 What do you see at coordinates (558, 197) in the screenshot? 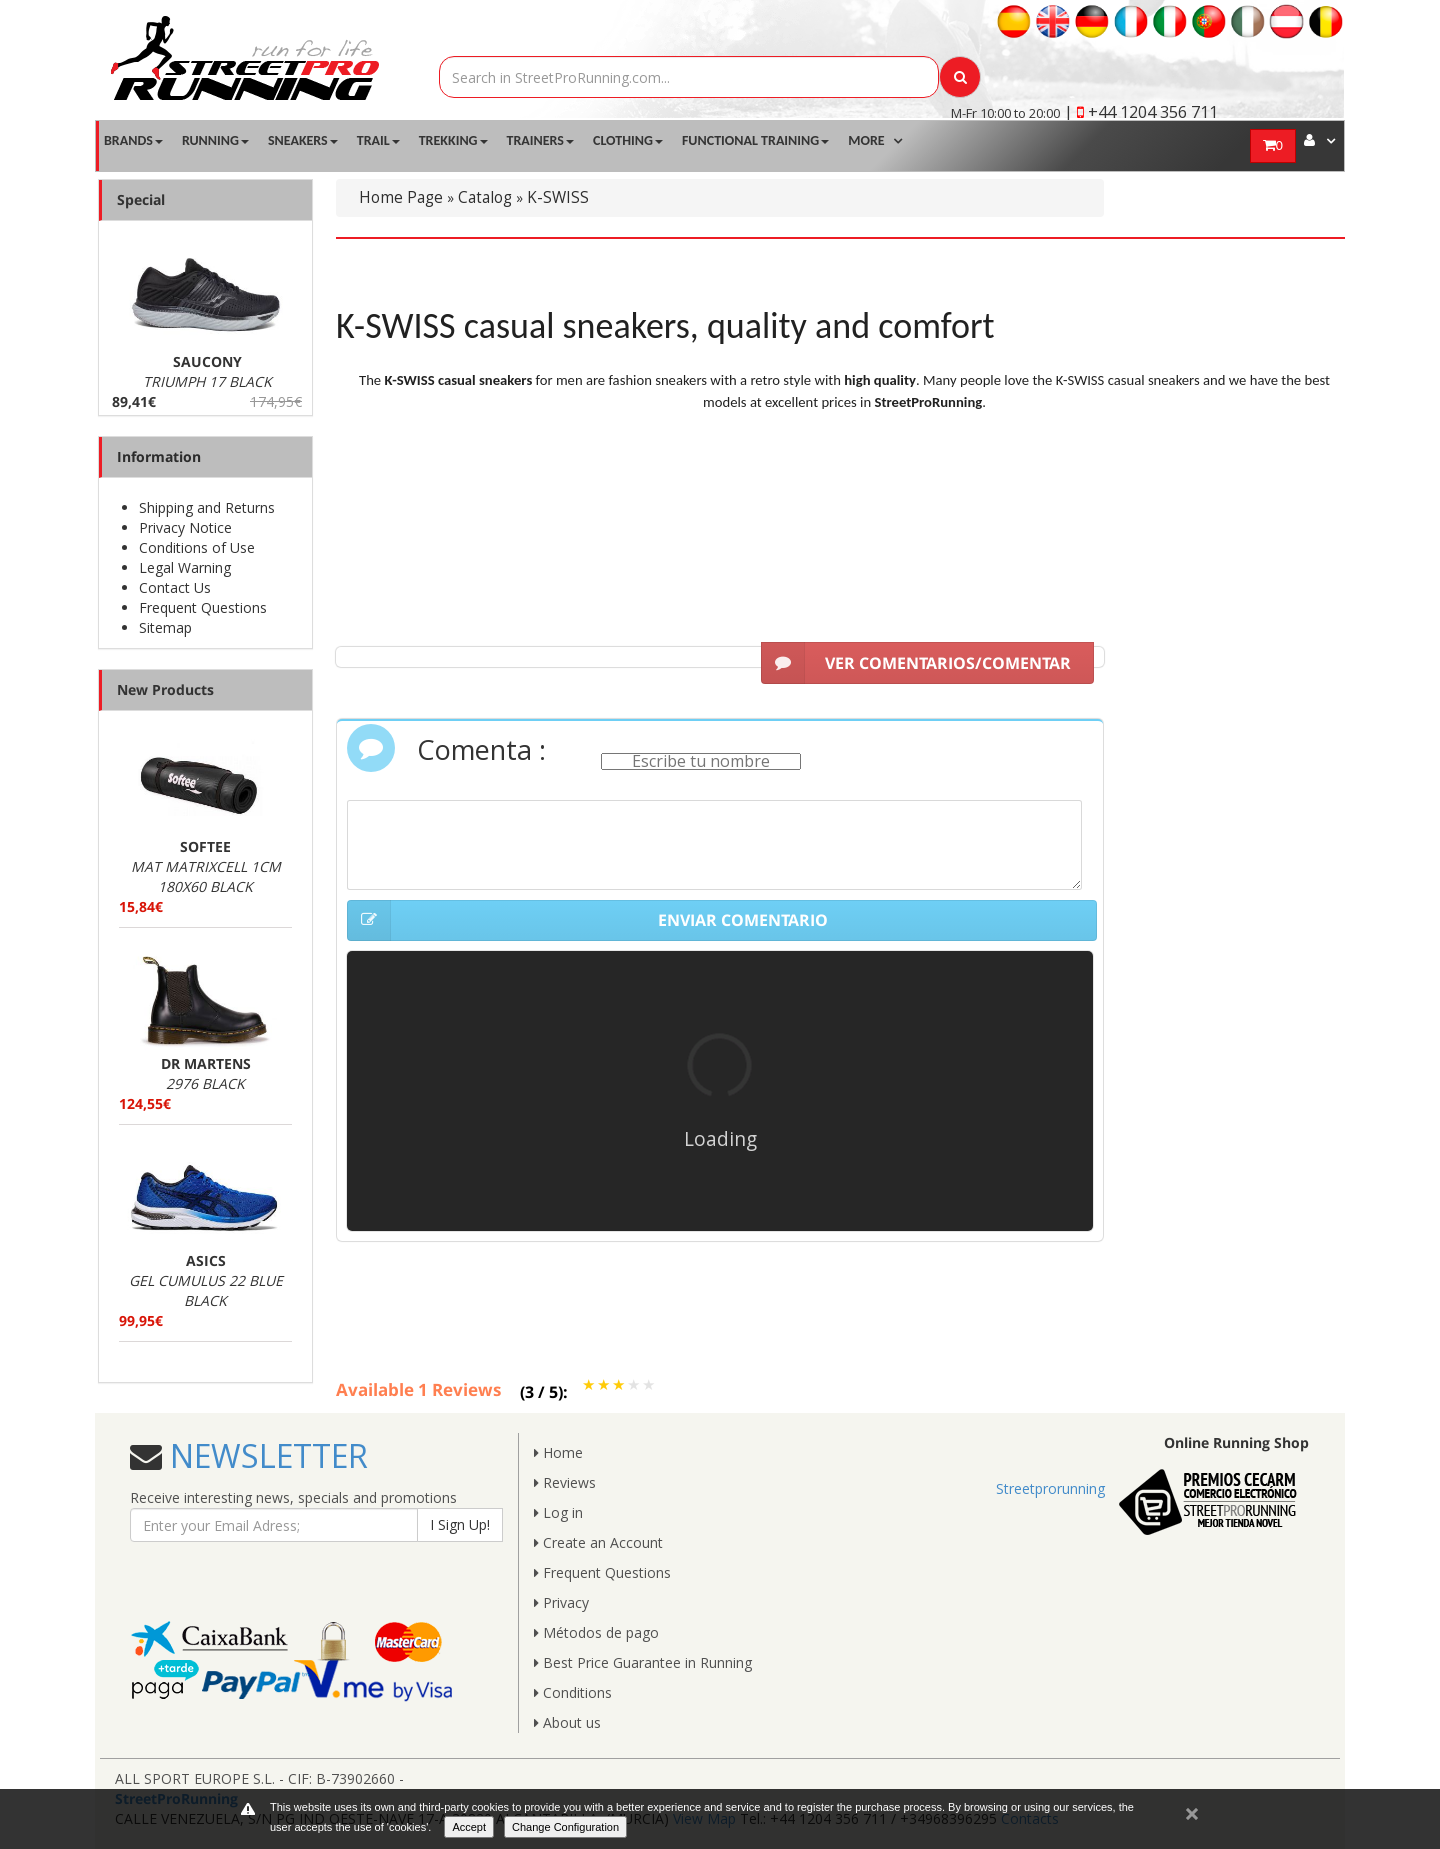
I see `K-SWISS` at bounding box center [558, 197].